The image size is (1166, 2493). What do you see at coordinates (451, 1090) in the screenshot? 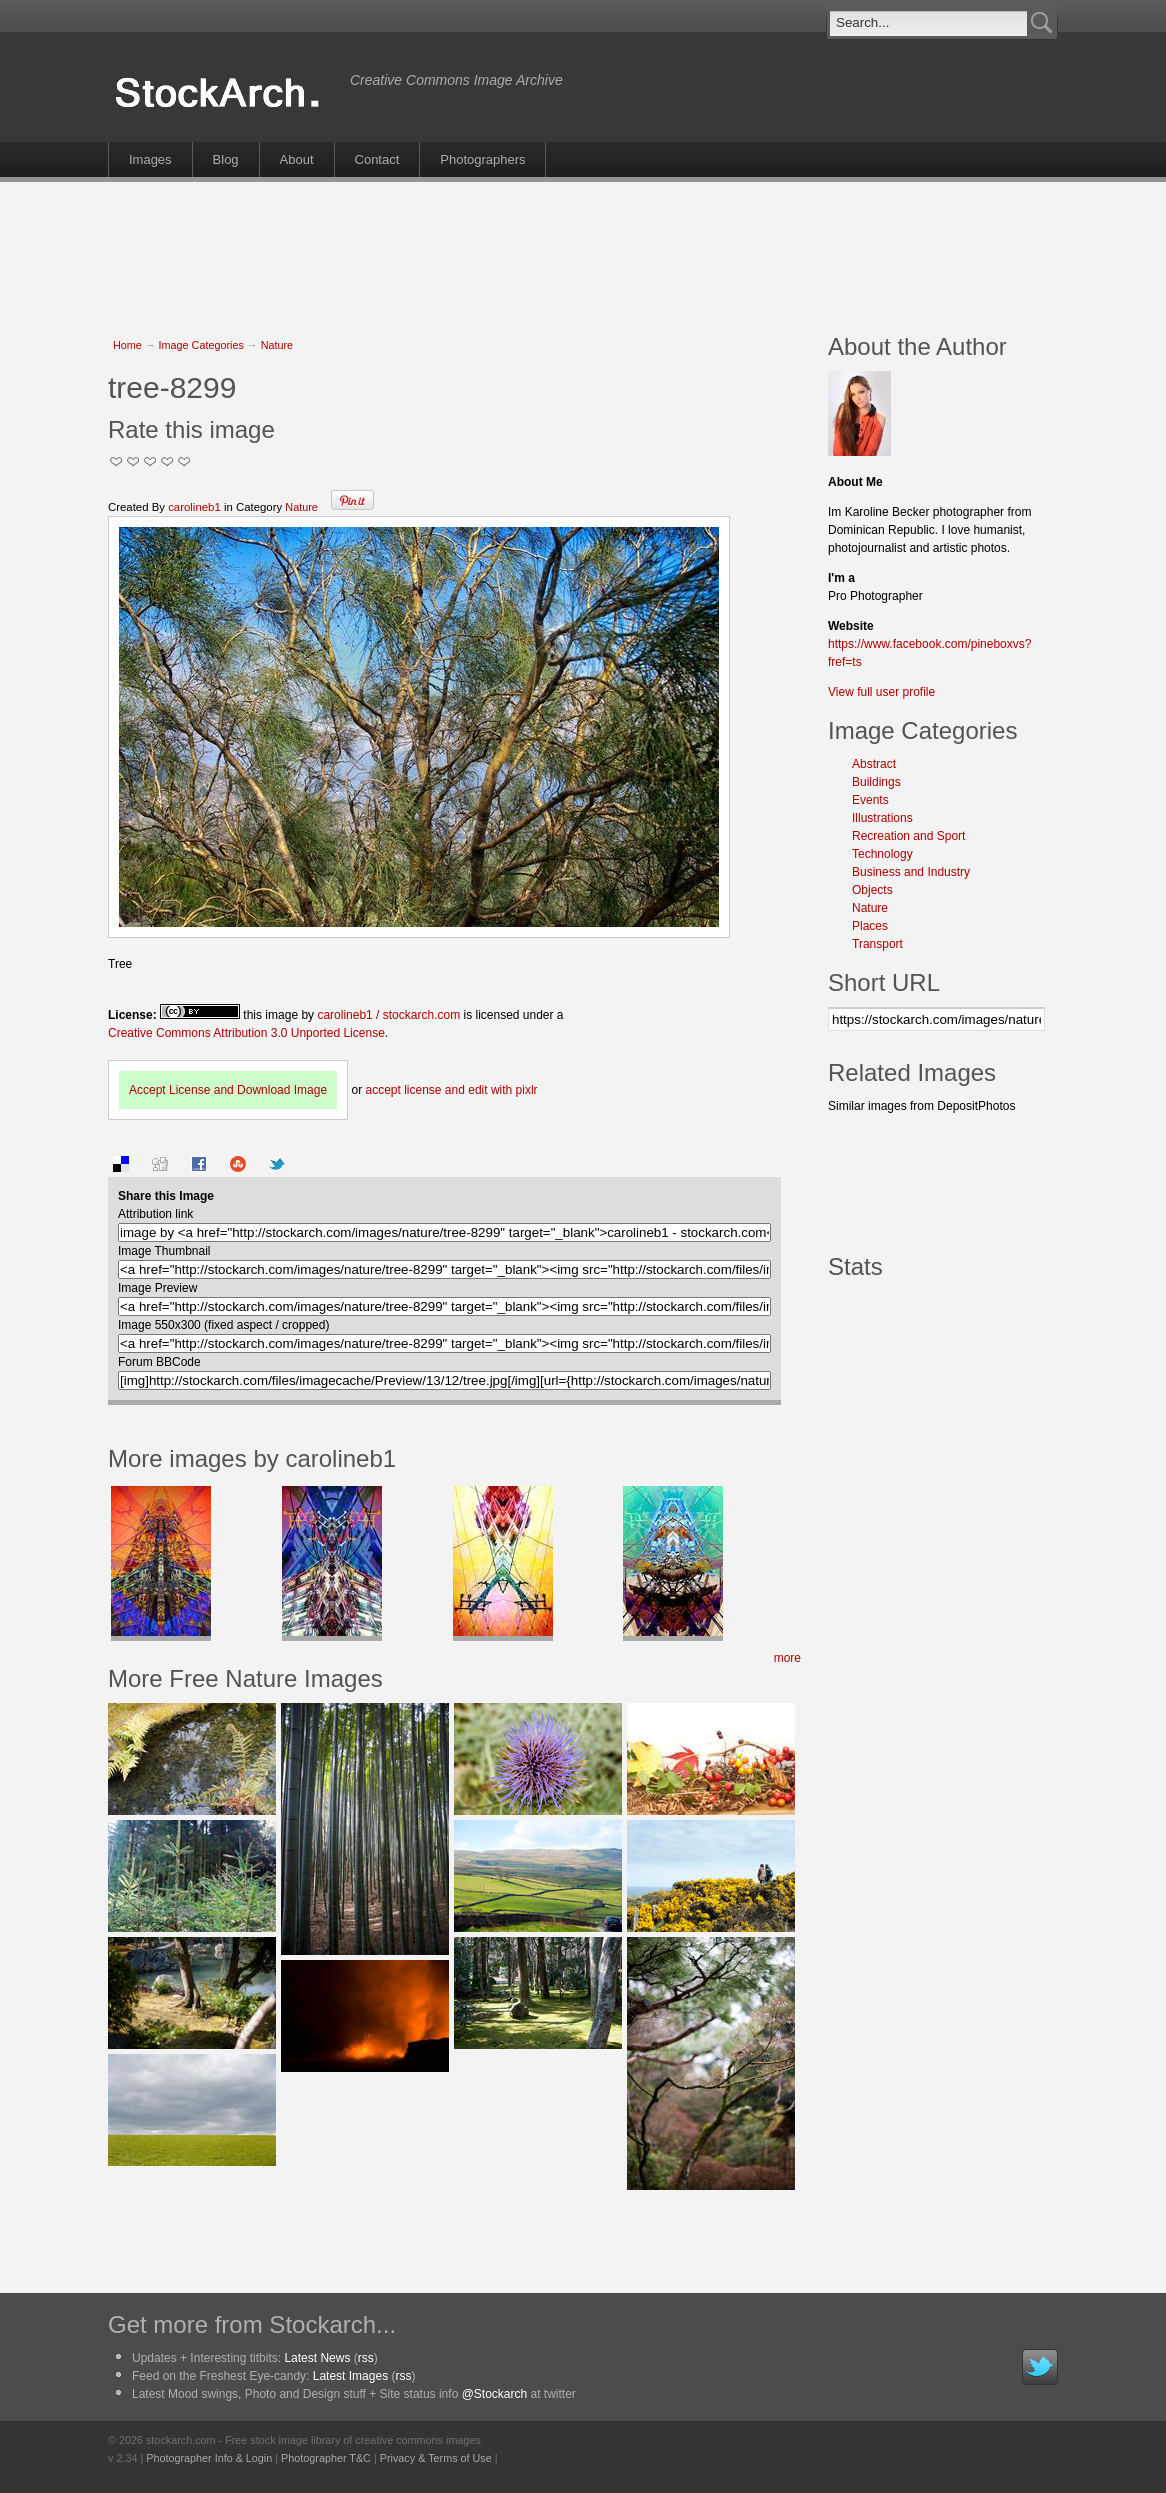
I see `accept license and edit with pixlr` at bounding box center [451, 1090].